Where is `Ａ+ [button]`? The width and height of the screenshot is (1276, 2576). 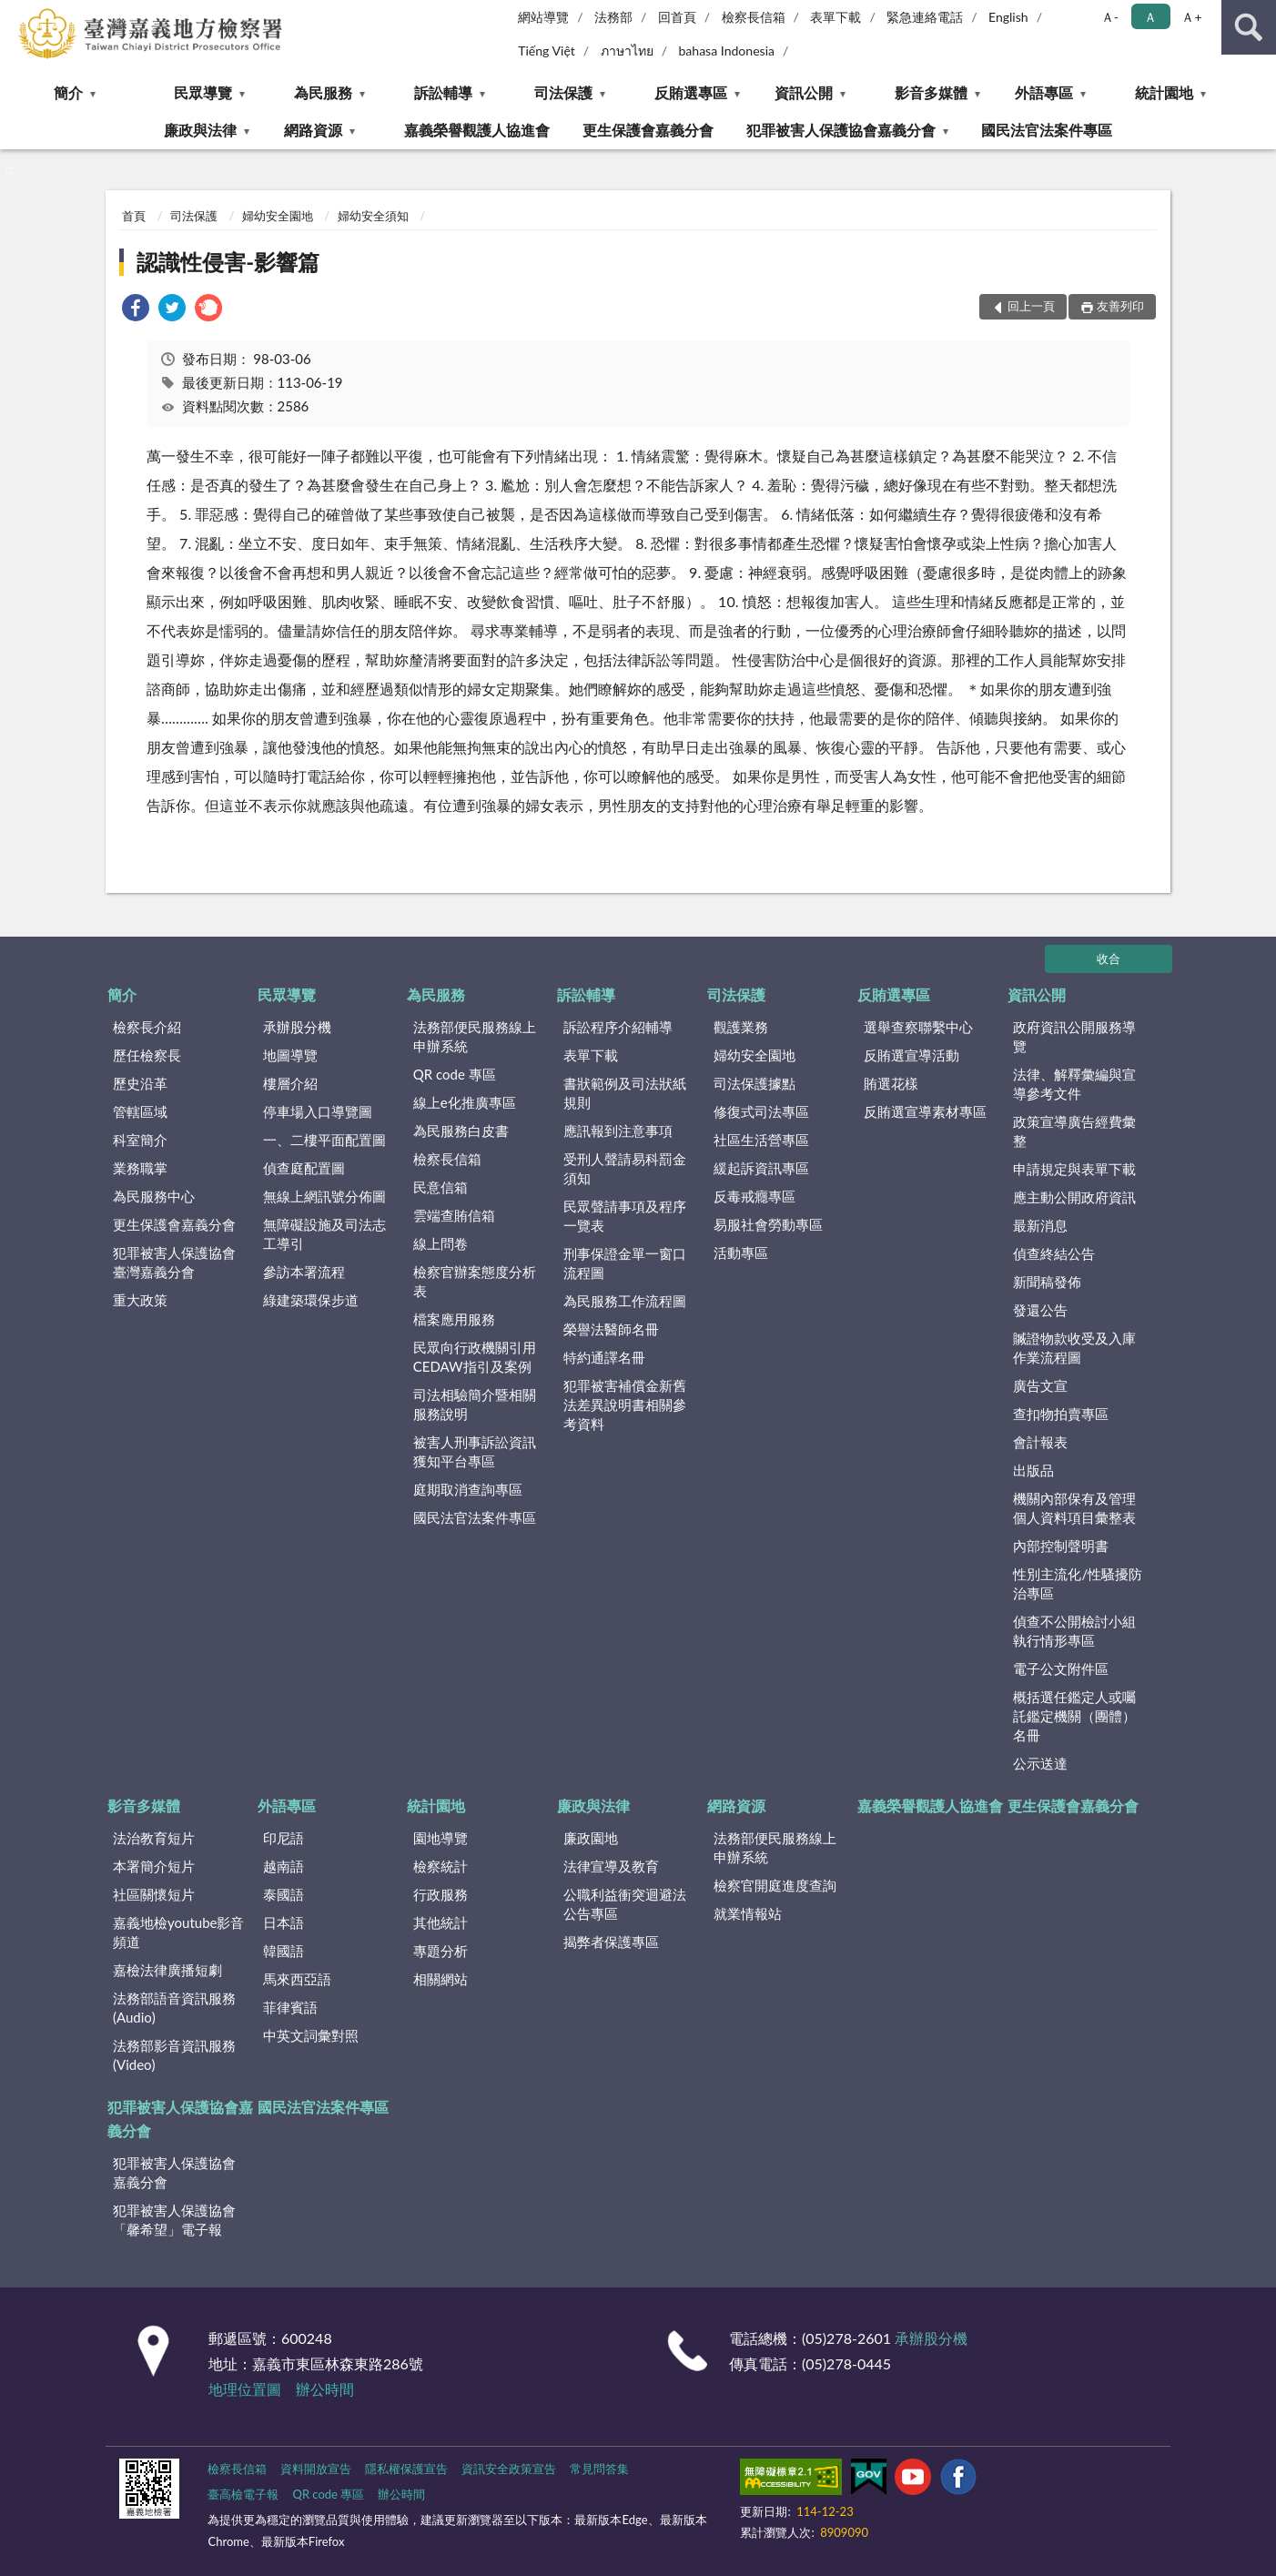 Ａ+ [button] is located at coordinates (1191, 17).